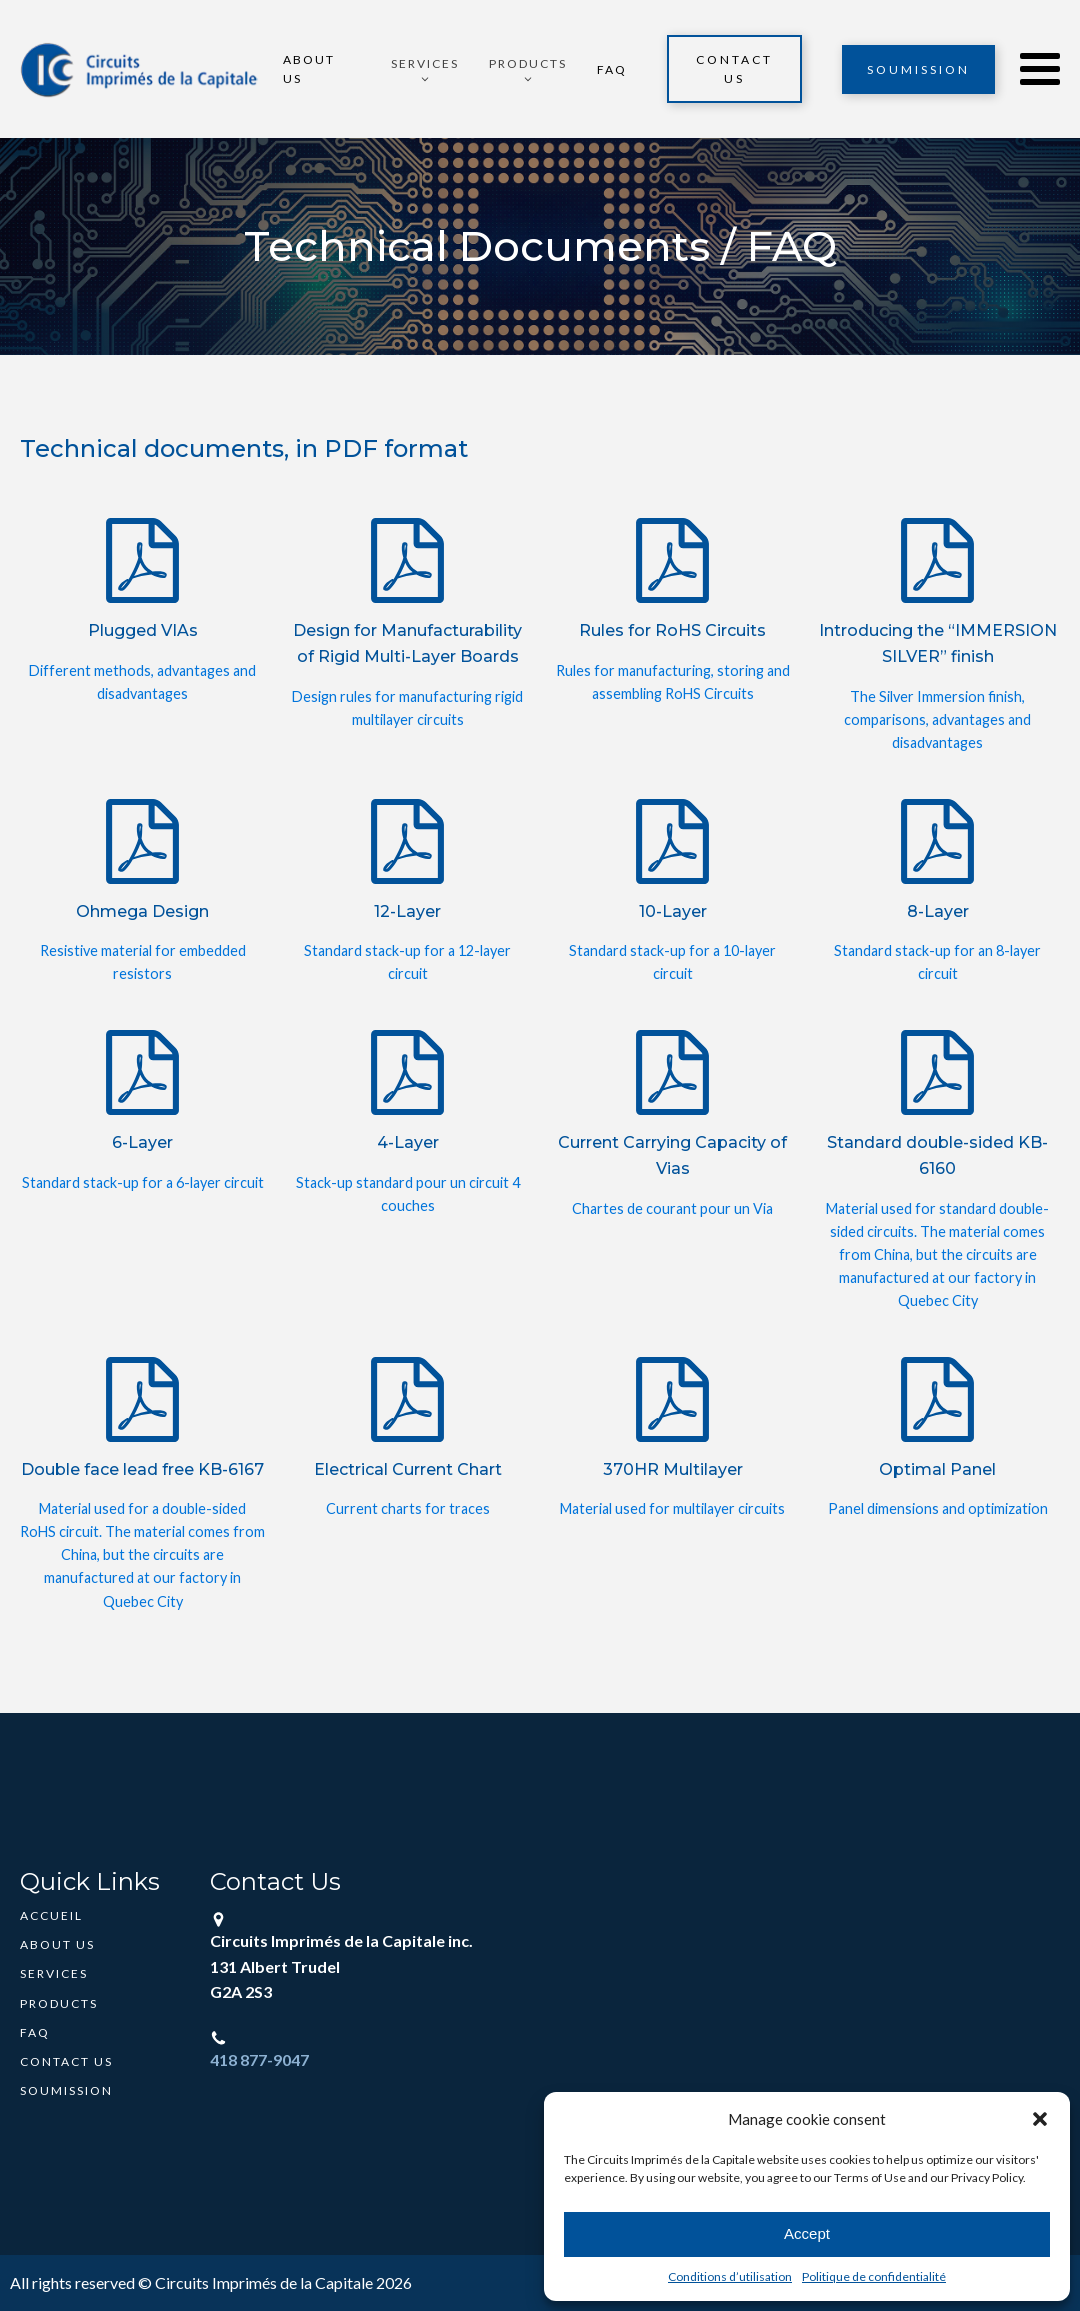  What do you see at coordinates (734, 69) in the screenshot?
I see `Contact Us` at bounding box center [734, 69].